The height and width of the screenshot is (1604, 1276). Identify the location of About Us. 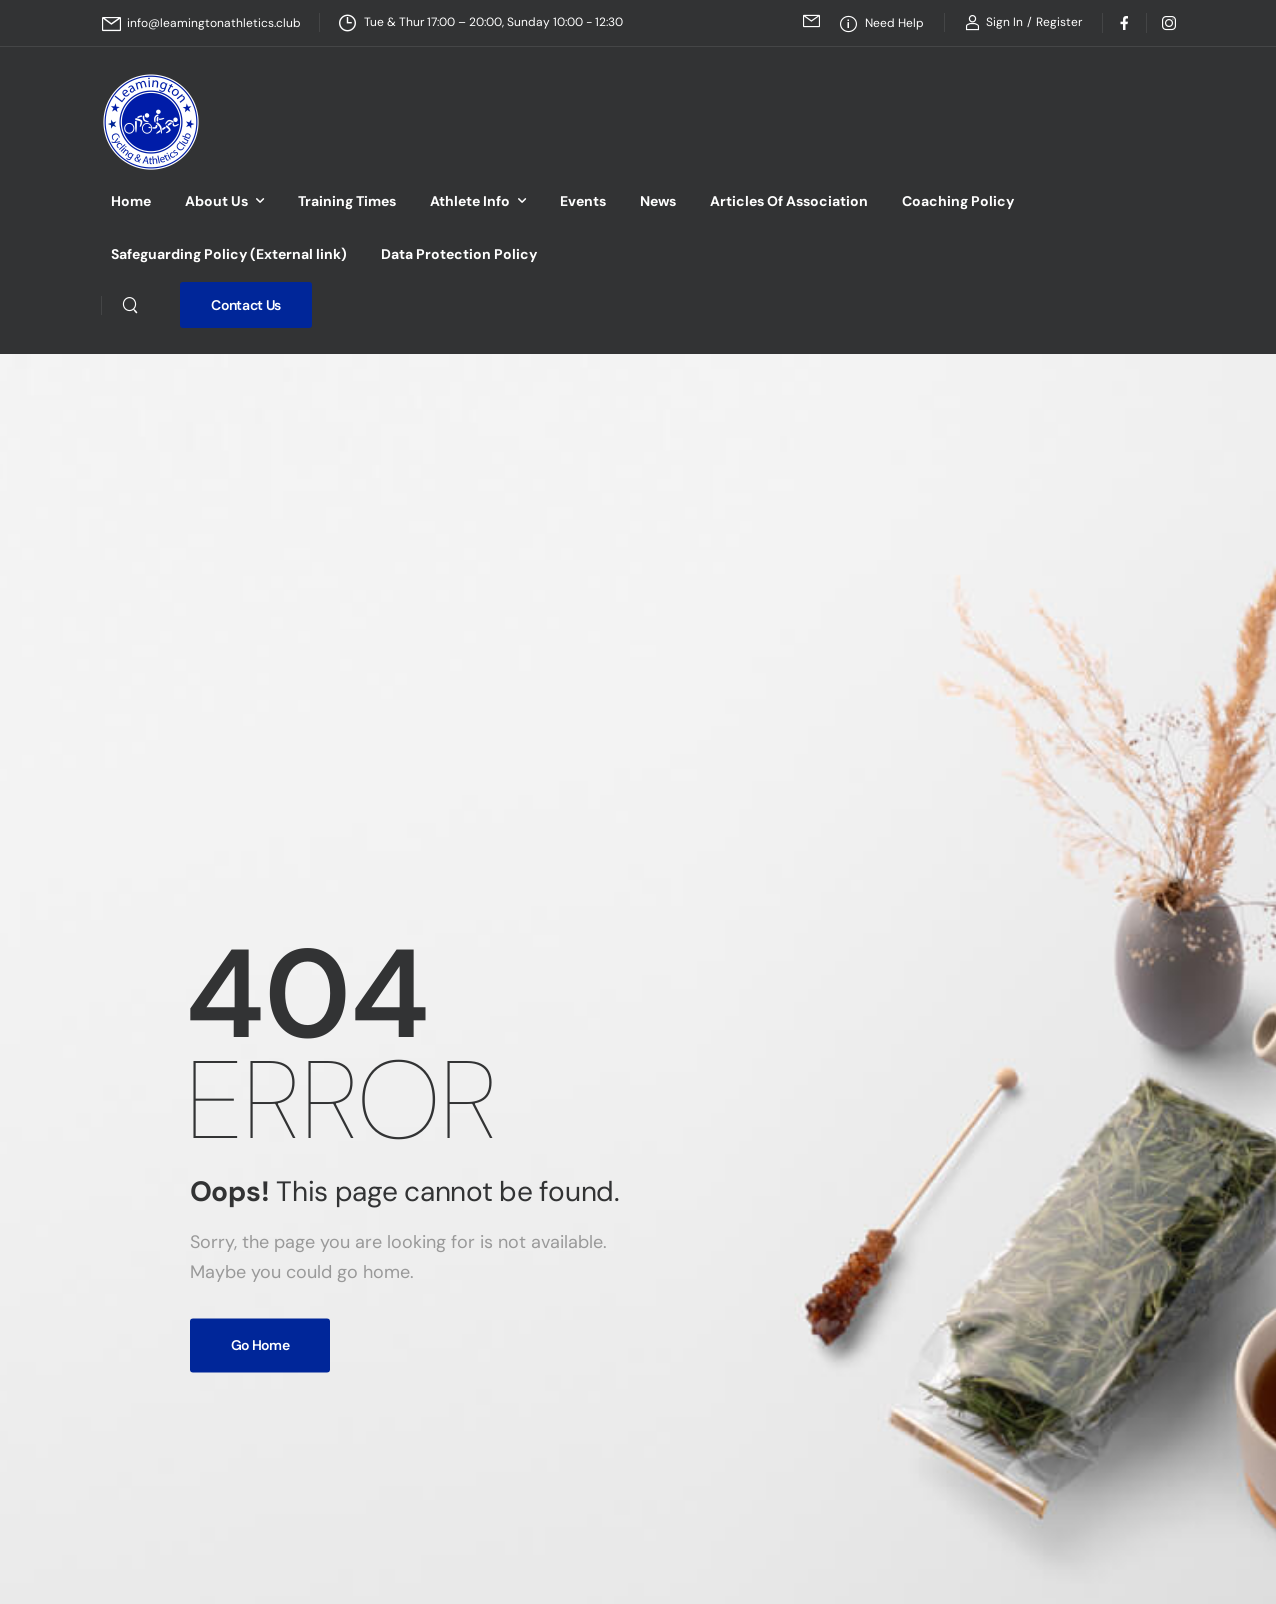
(216, 201).